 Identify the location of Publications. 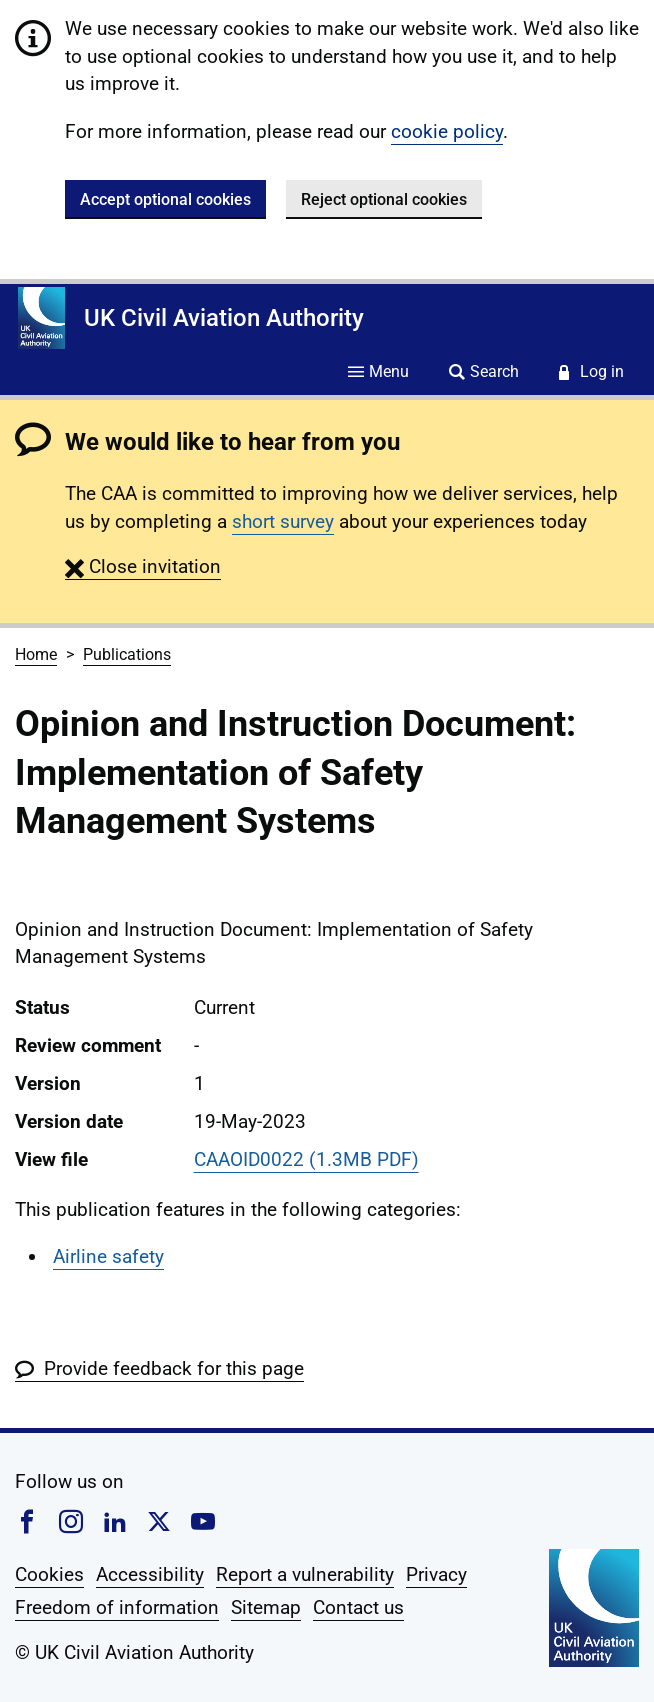
(127, 654).